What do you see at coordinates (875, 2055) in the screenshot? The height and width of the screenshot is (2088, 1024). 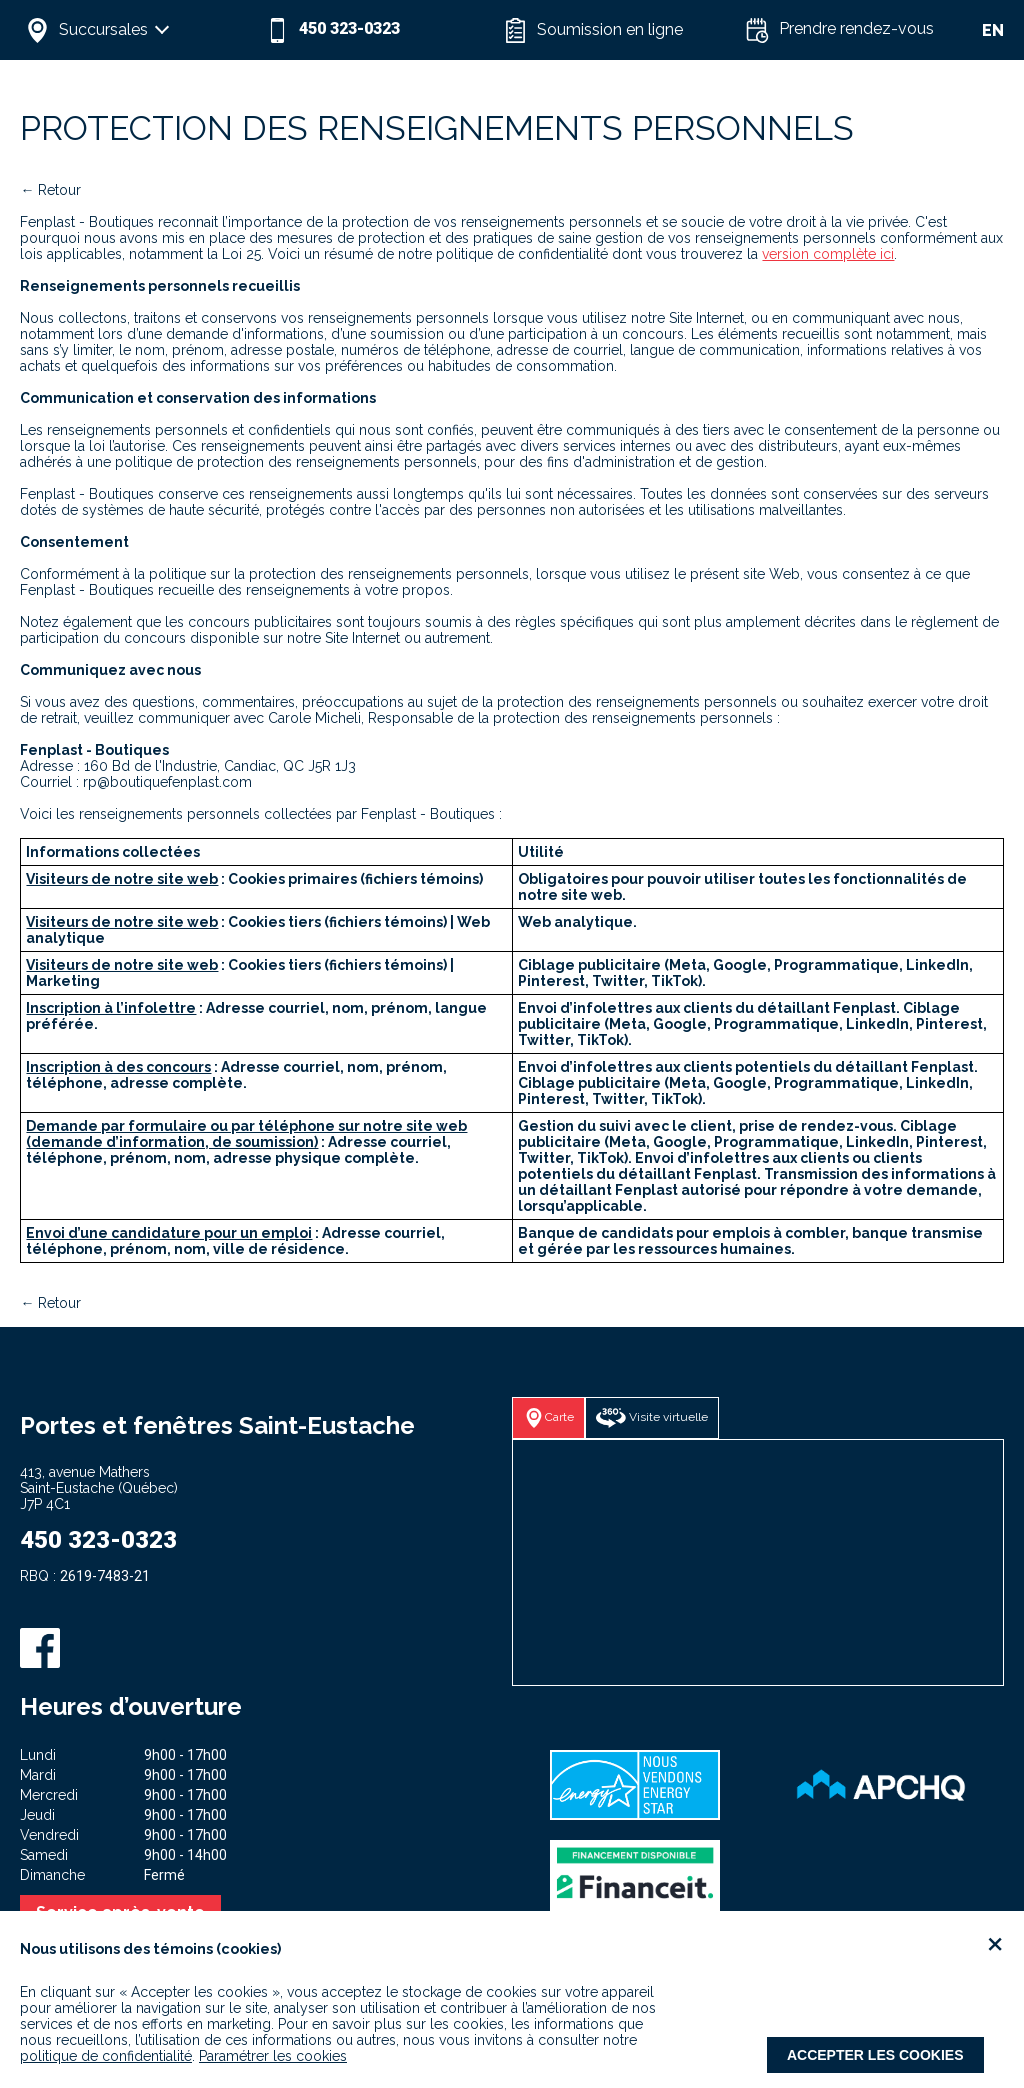 I see `Accepter les cookies` at bounding box center [875, 2055].